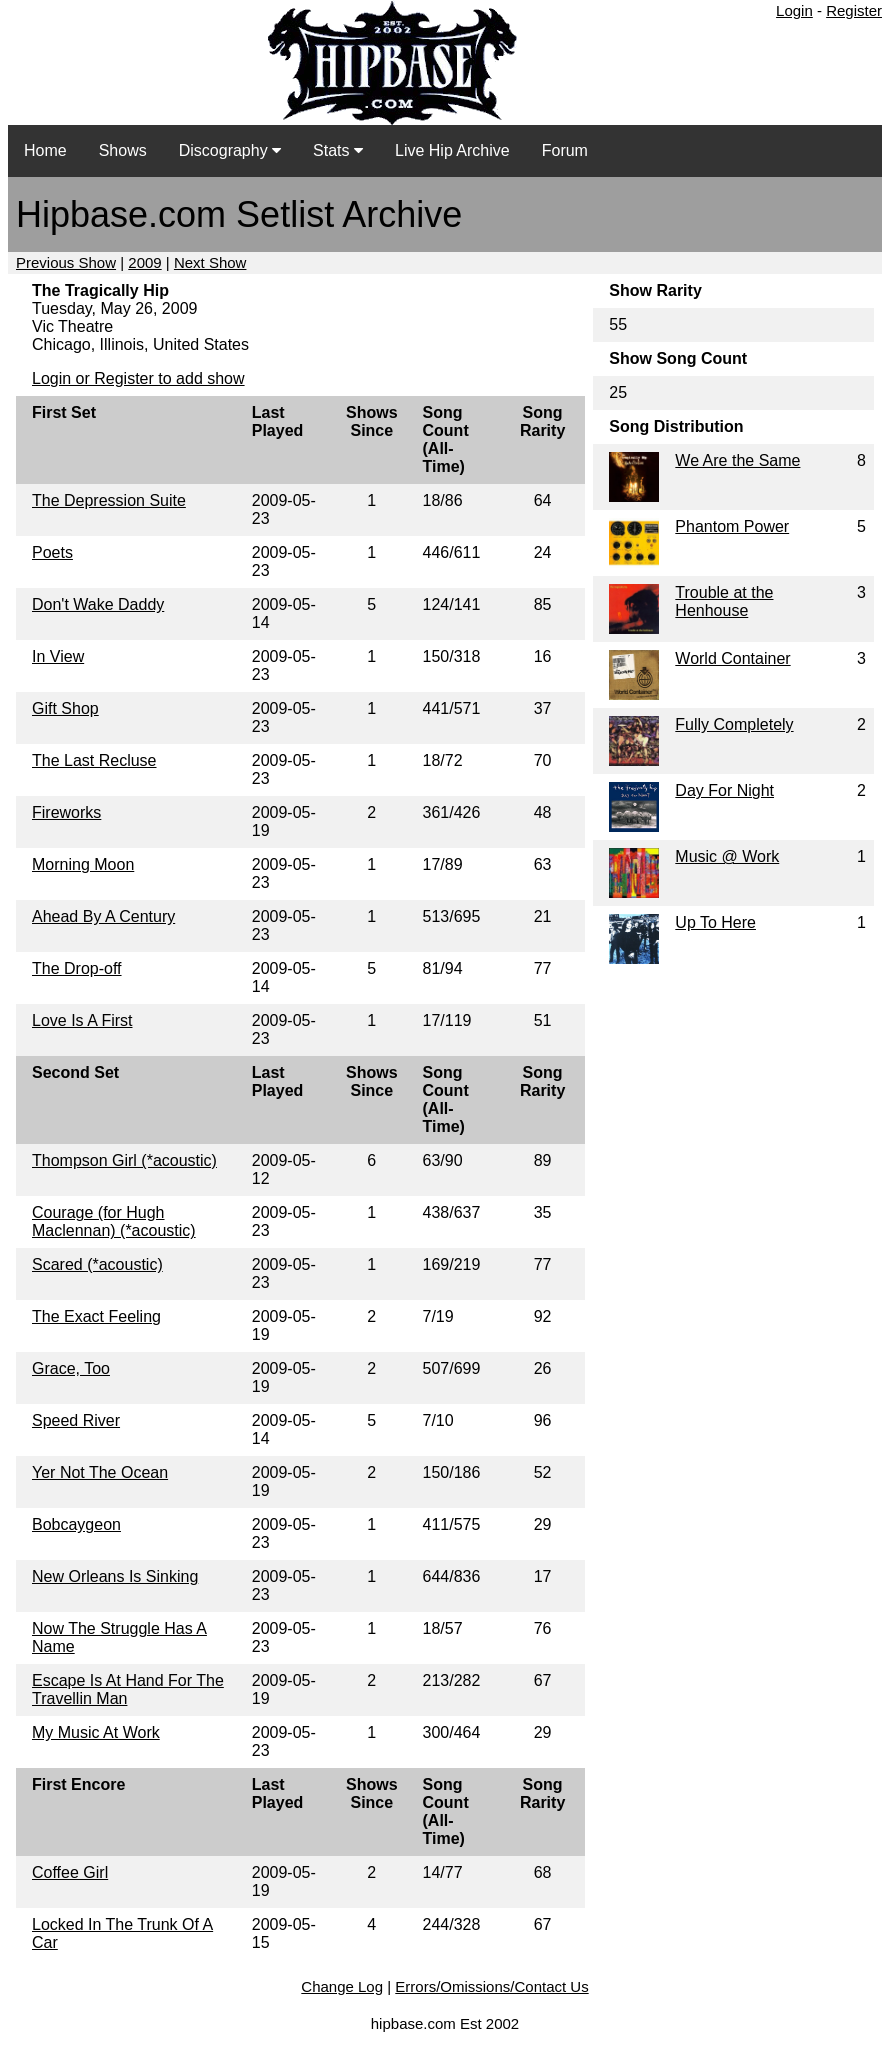 Image resolution: width=890 pixels, height=2051 pixels. I want to click on Gift Shop, so click(65, 708).